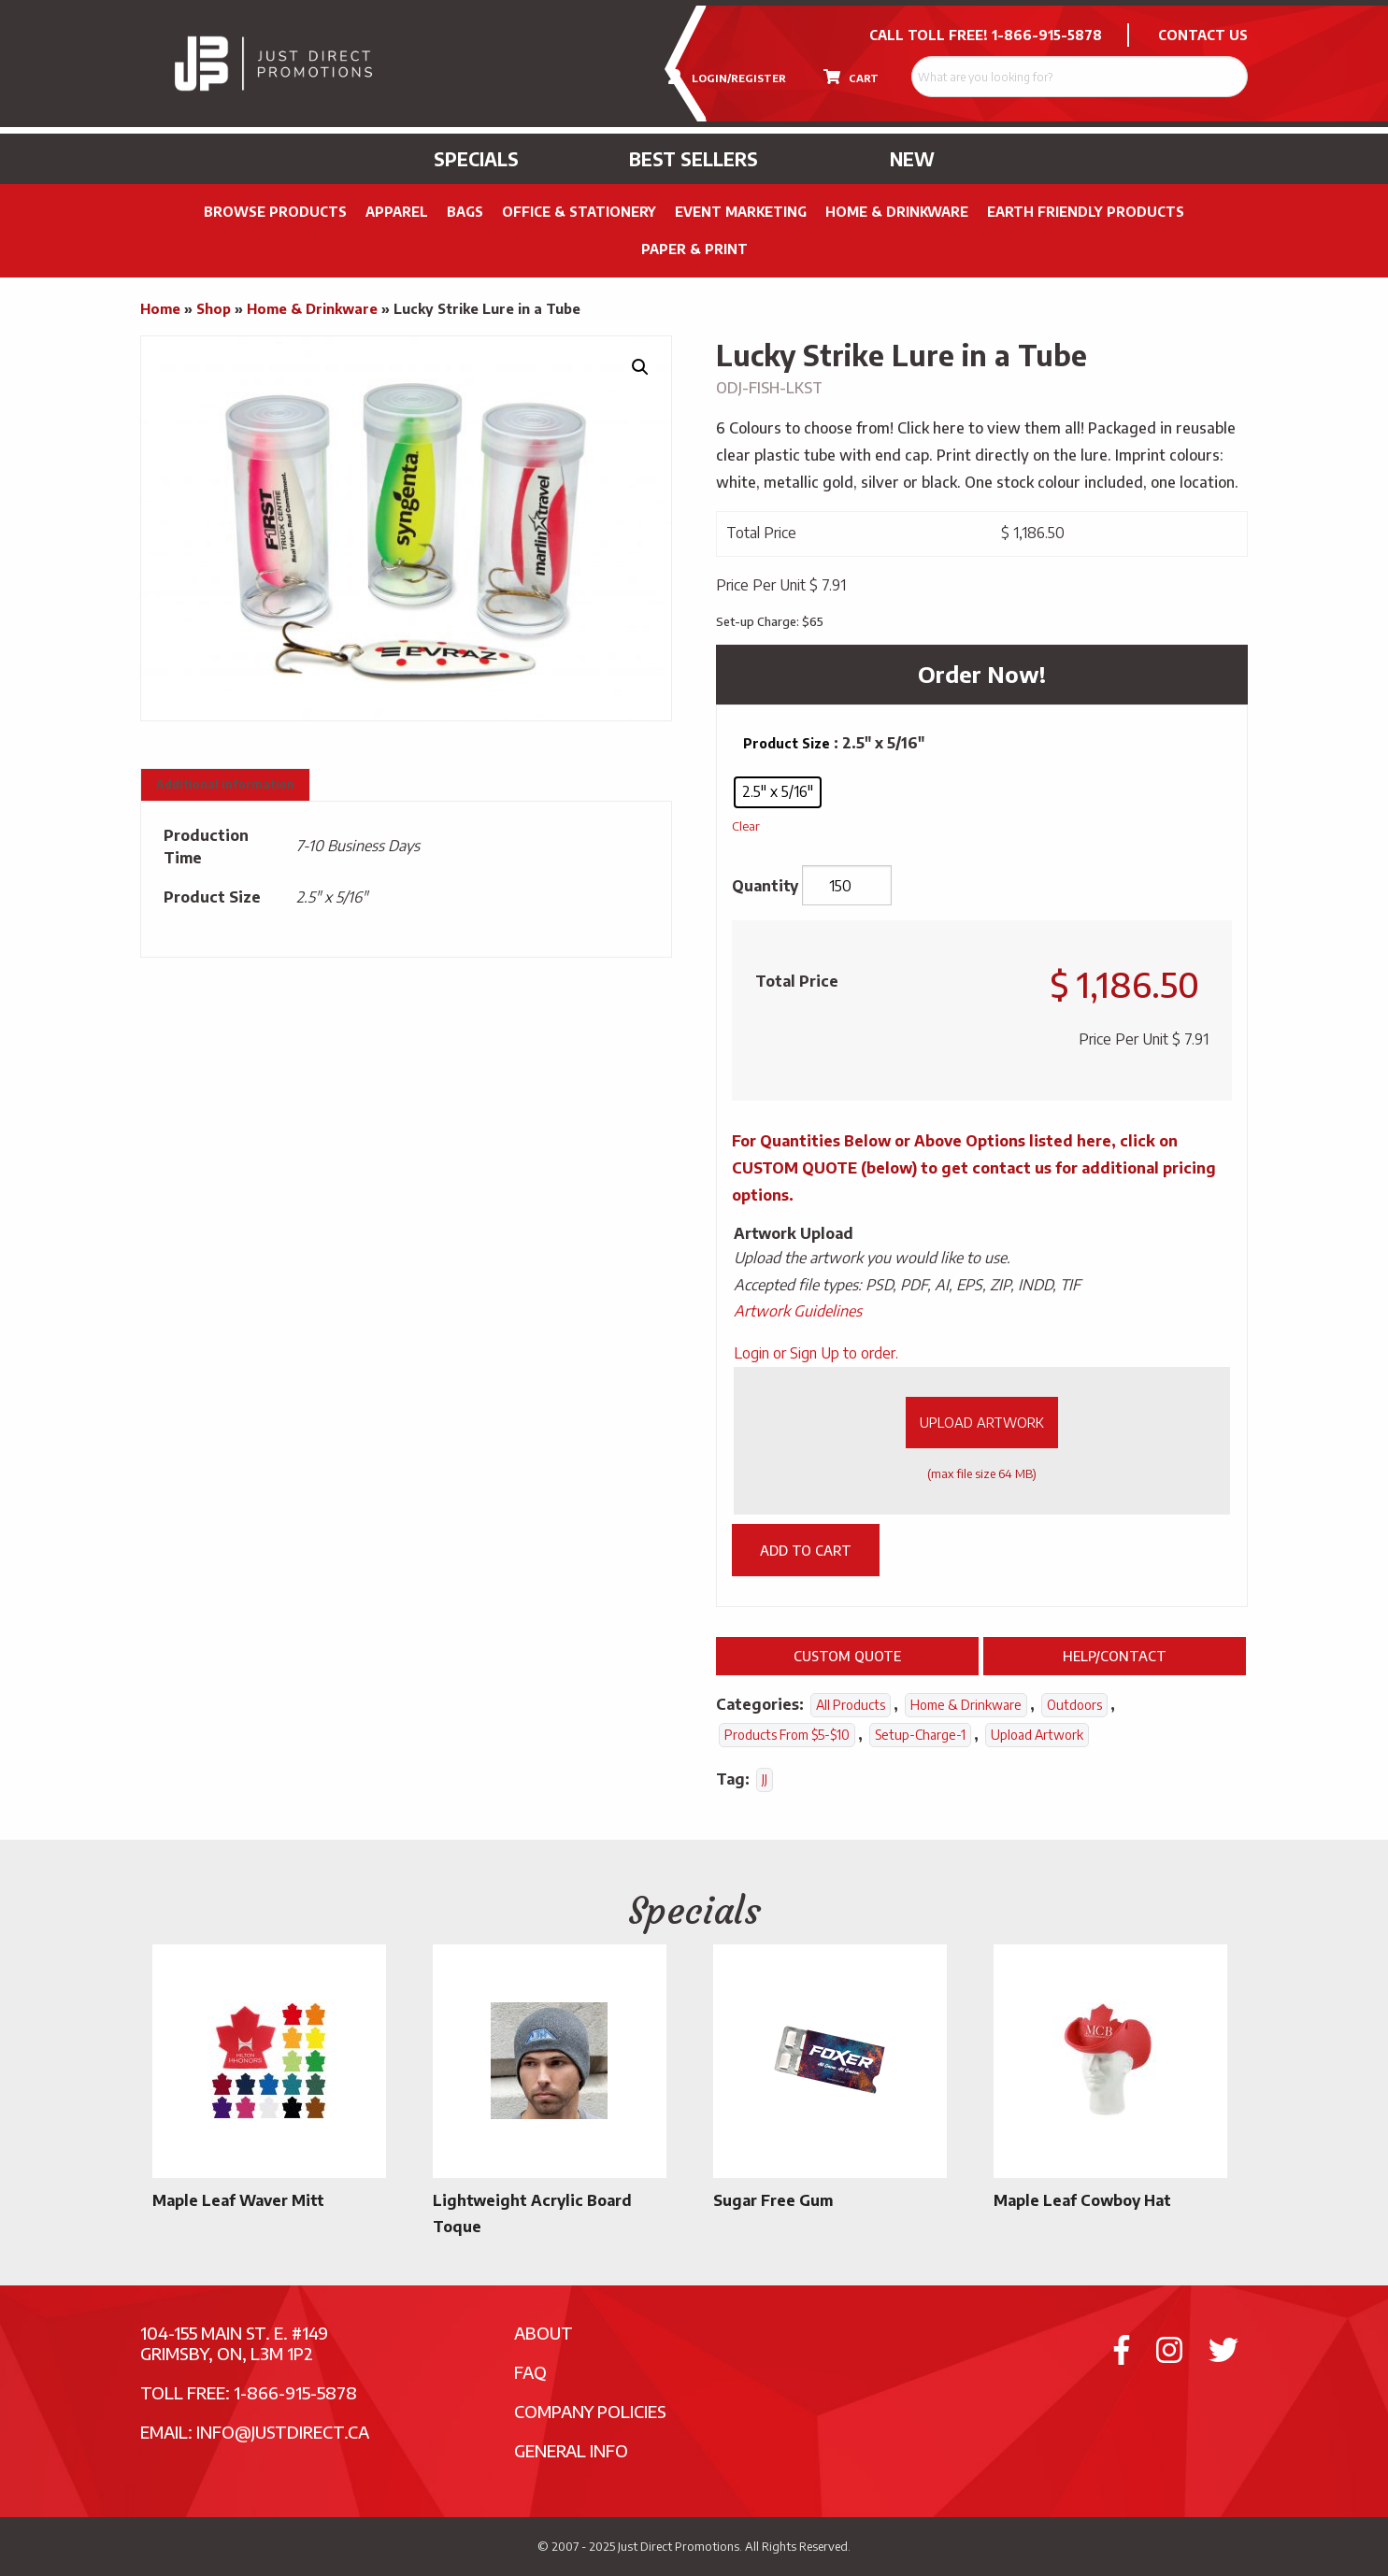  I want to click on Additional information [tab], so click(225, 784).